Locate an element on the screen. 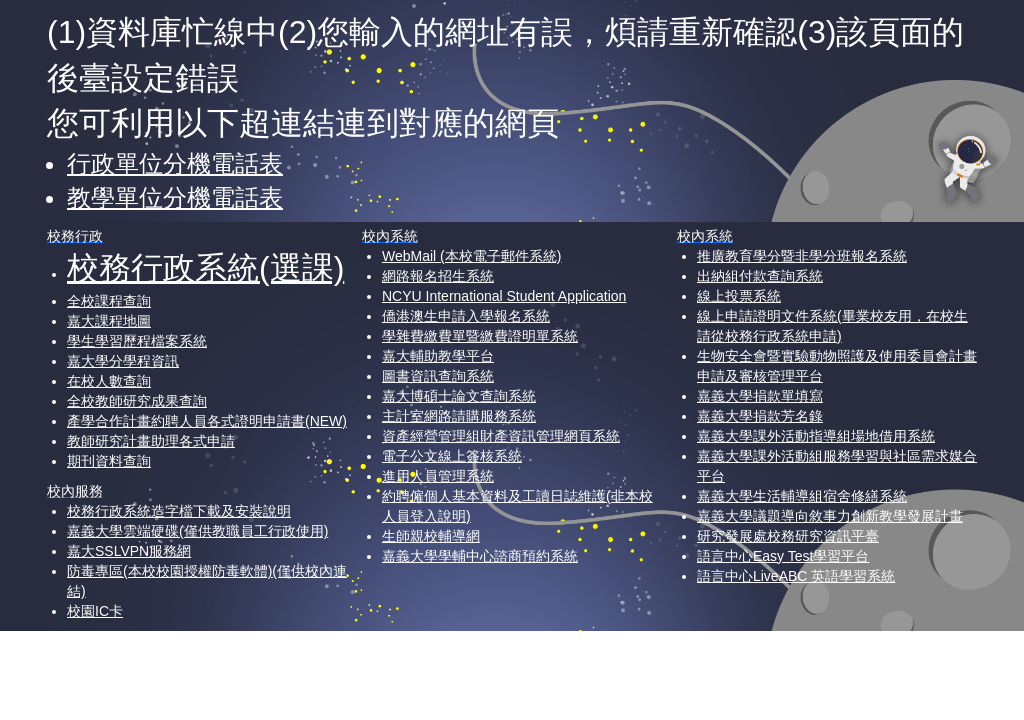 Image resolution: width=1024 pixels, height=720 pixels. 在校人數查詢 is located at coordinates (109, 381).